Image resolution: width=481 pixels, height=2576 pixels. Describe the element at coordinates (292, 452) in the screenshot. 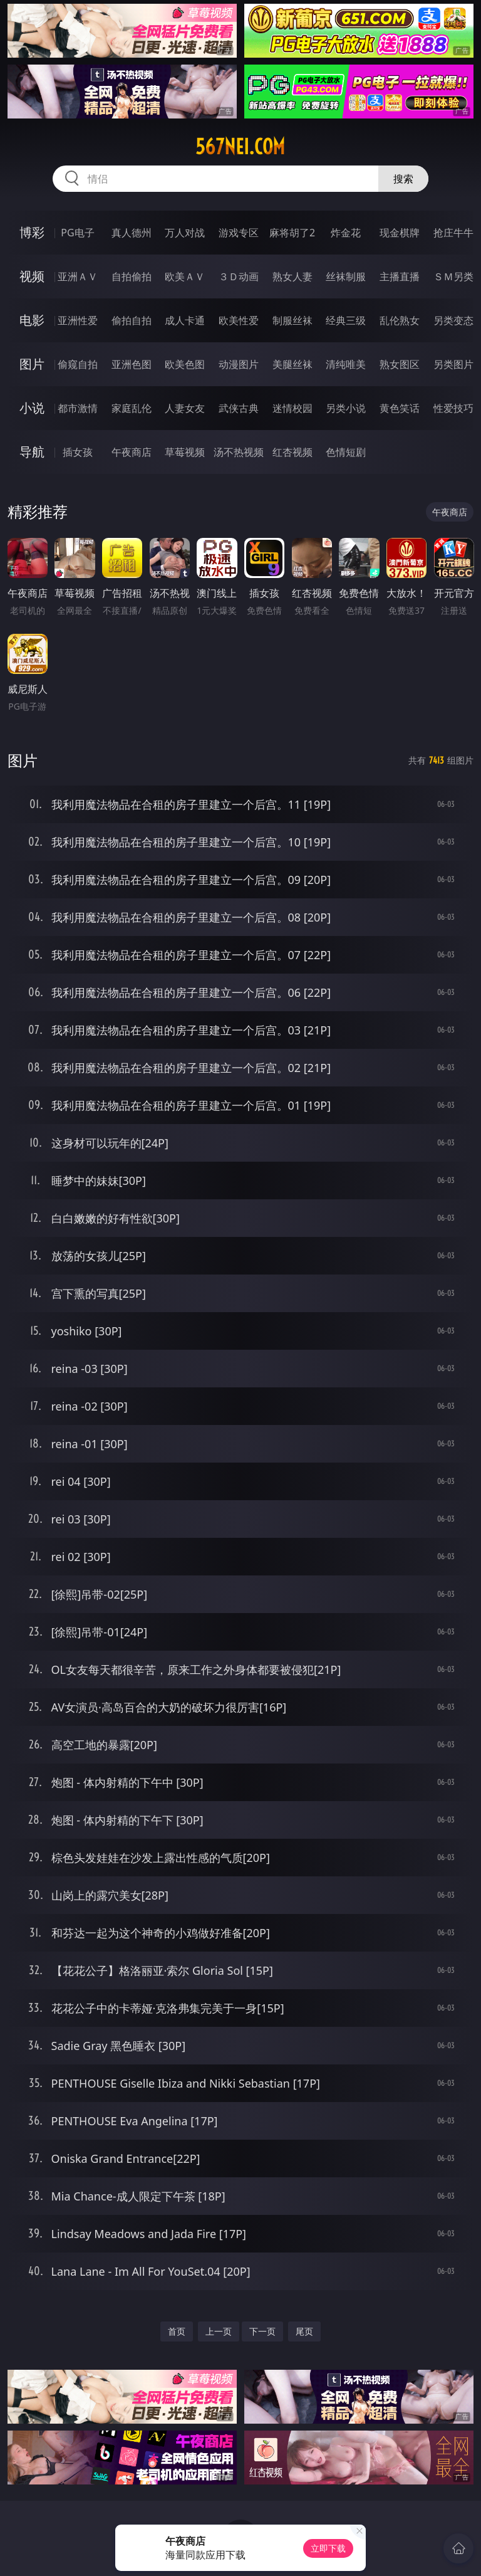

I see `红杏视频` at that location.